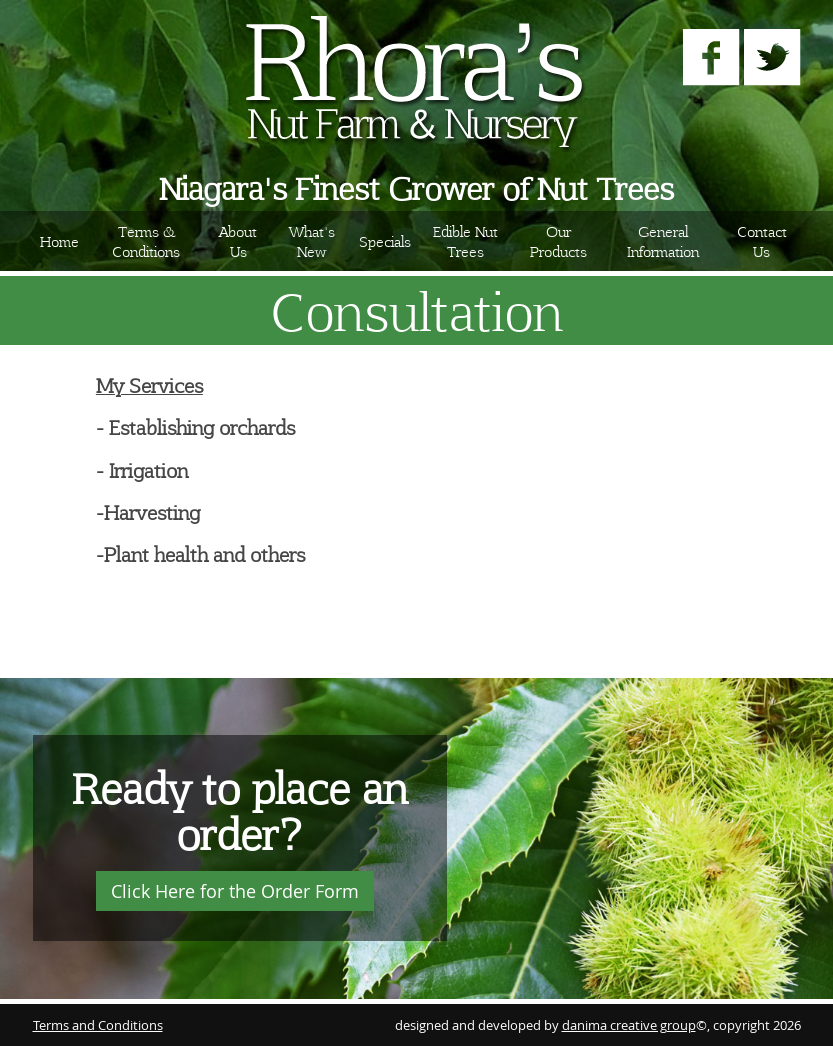 Image resolution: width=833 pixels, height=1046 pixels. Describe the element at coordinates (235, 891) in the screenshot. I see `Click Here for the Order Form` at that location.